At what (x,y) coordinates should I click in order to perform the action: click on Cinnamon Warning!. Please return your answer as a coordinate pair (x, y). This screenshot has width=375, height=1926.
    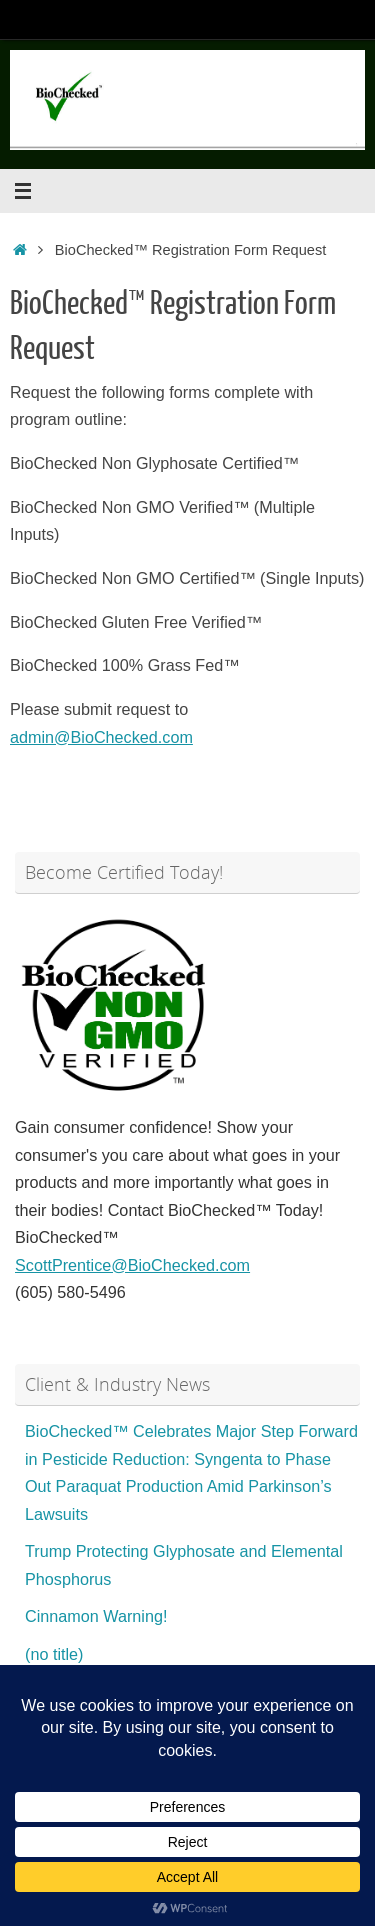
    Looking at the image, I should click on (96, 1616).